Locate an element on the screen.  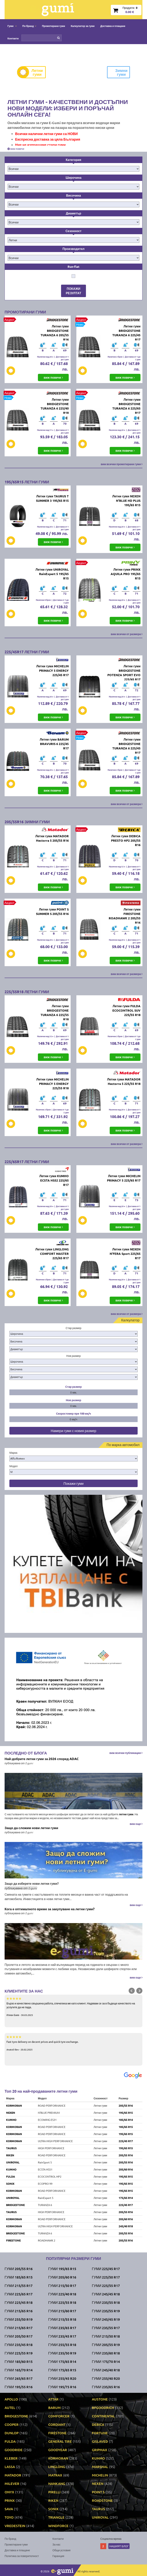
CONTINENTAL is located at coordinates (103, 2416).